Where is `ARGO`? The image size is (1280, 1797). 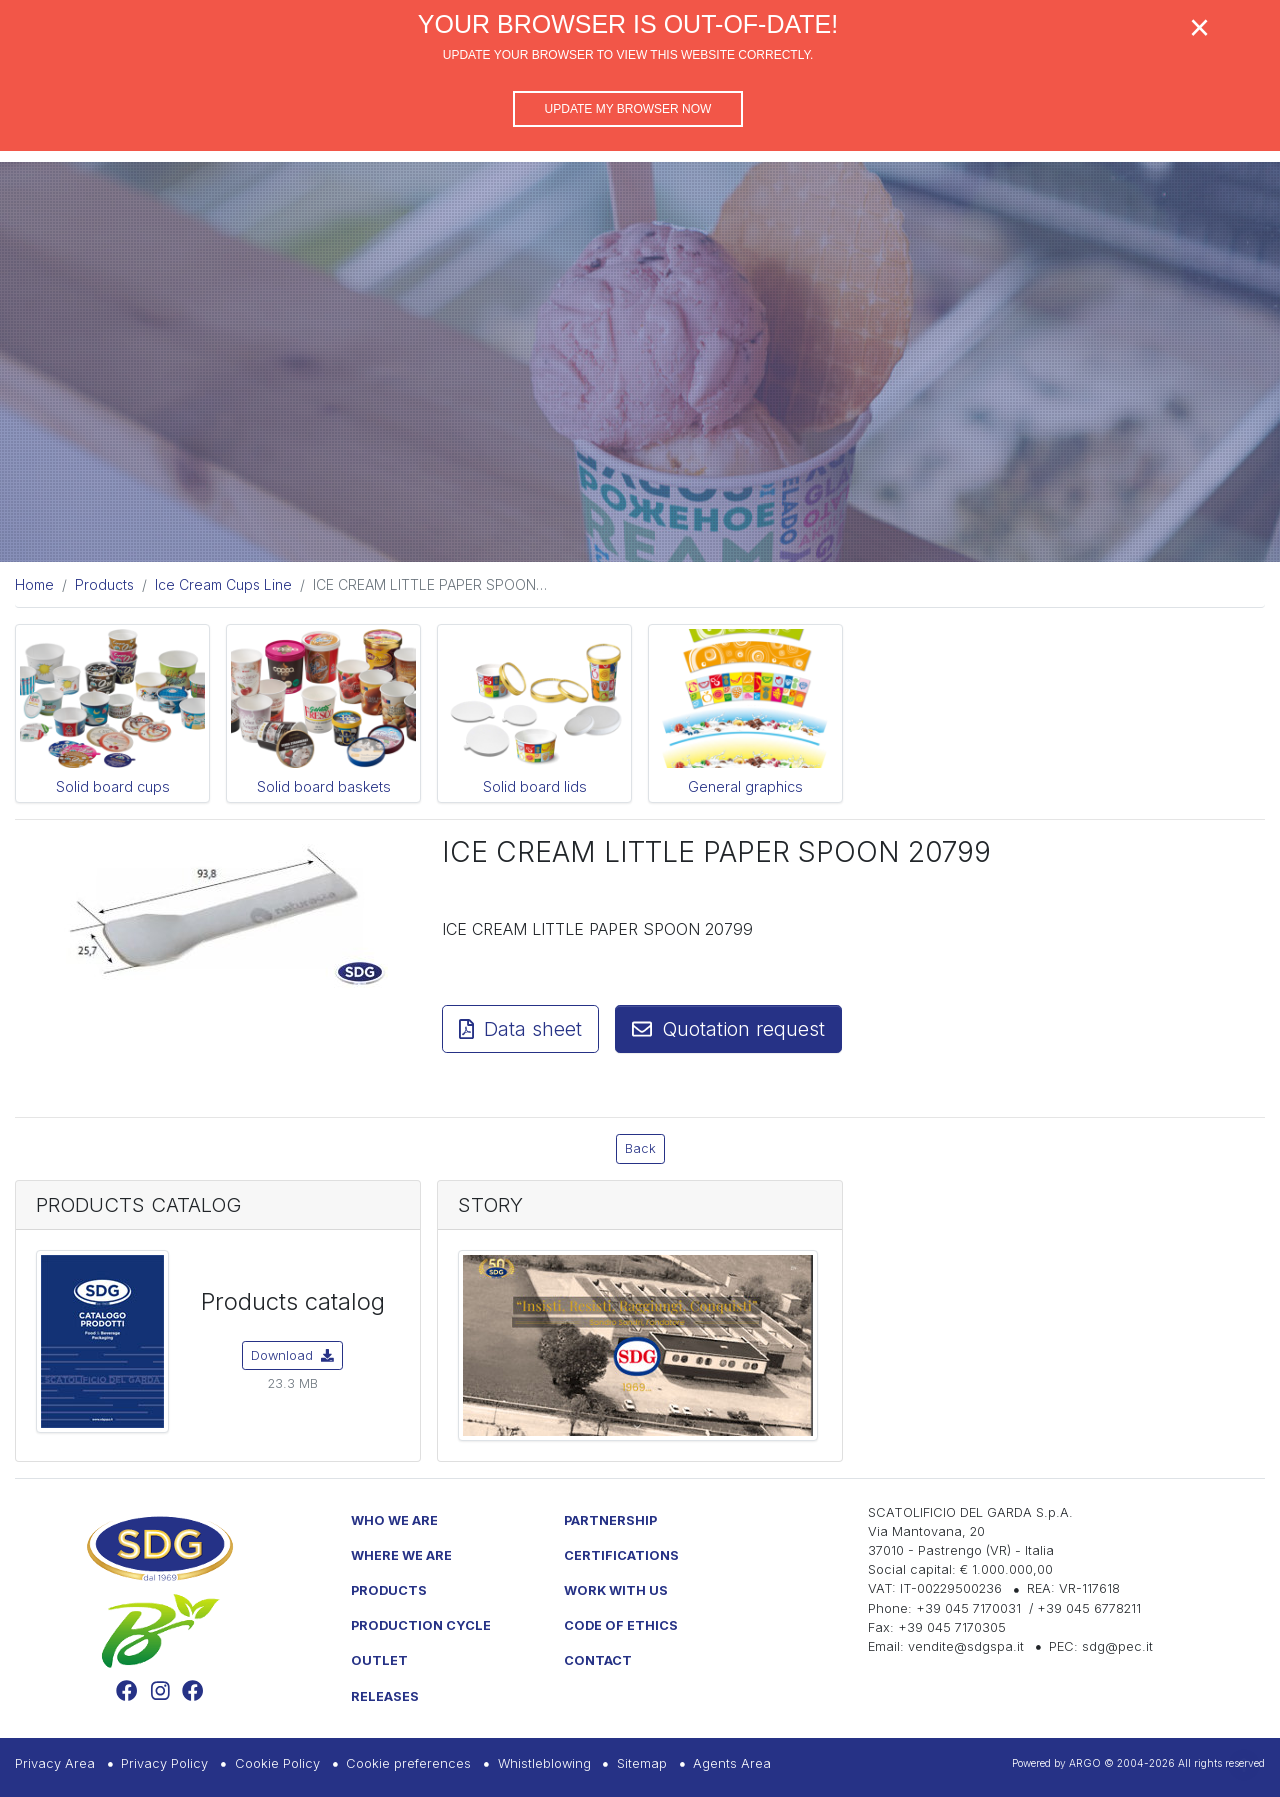
ARGO is located at coordinates (1085, 1763).